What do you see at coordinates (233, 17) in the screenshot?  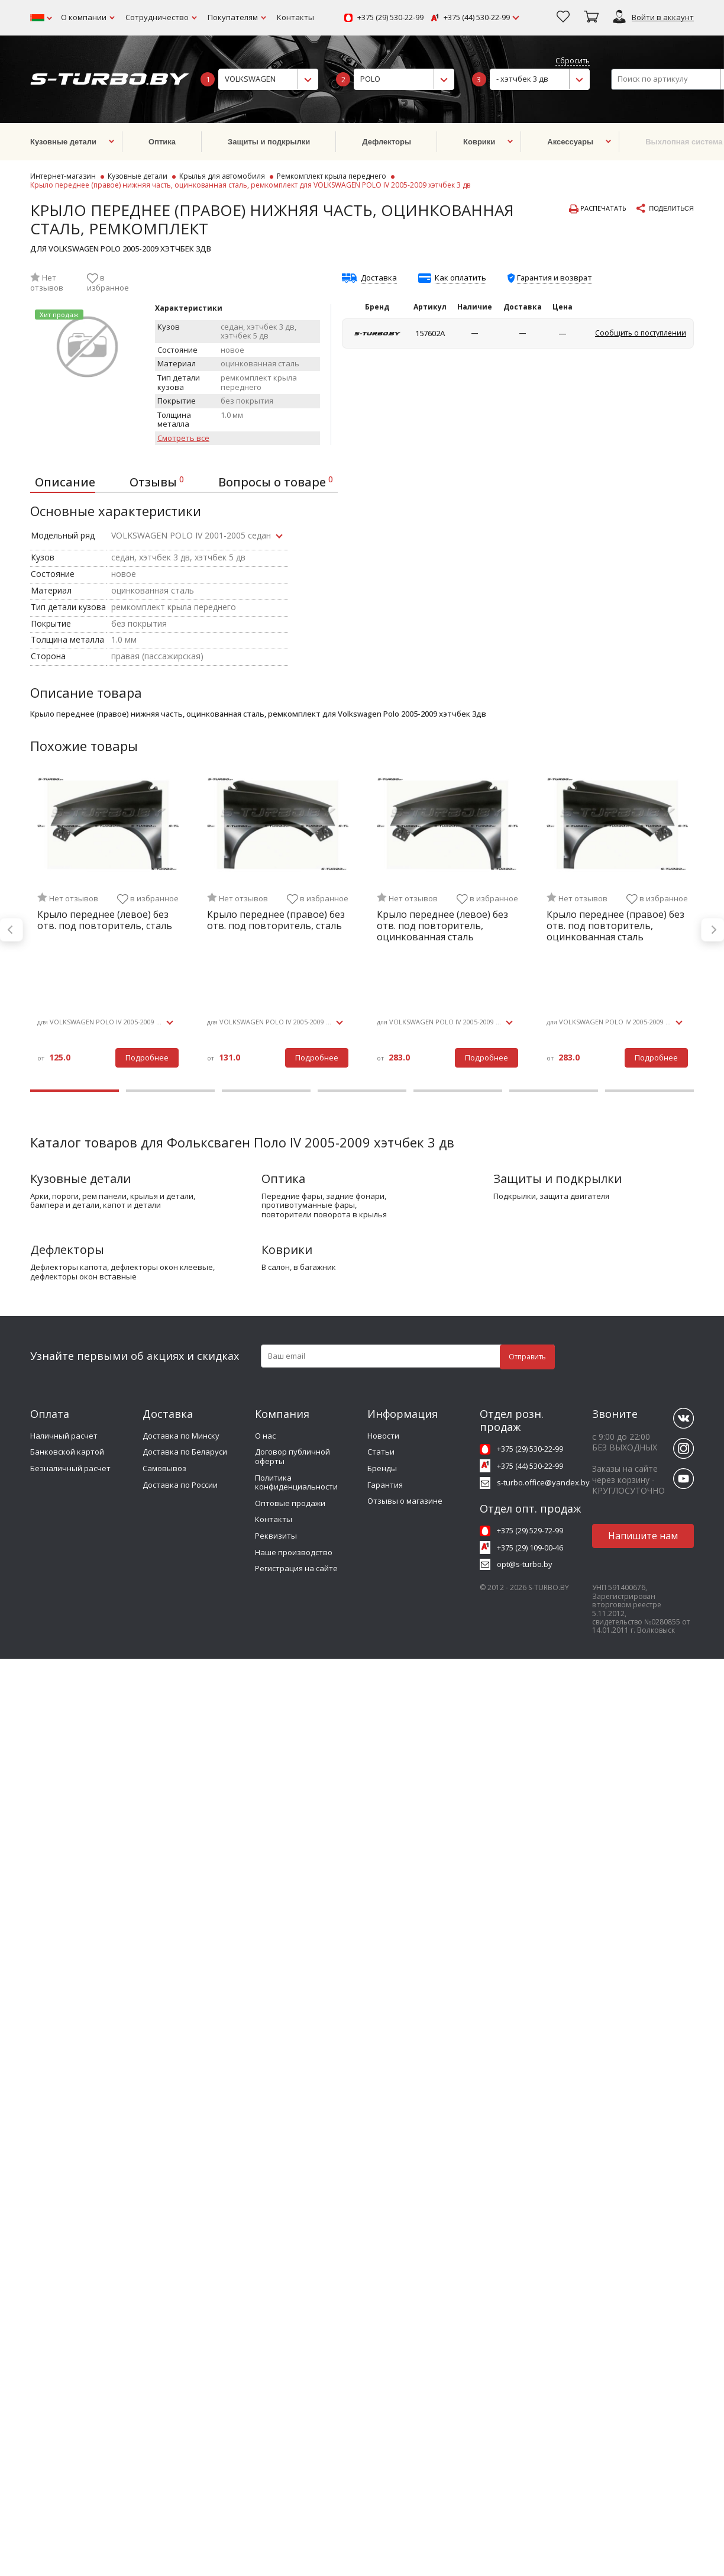 I see `Покупателям` at bounding box center [233, 17].